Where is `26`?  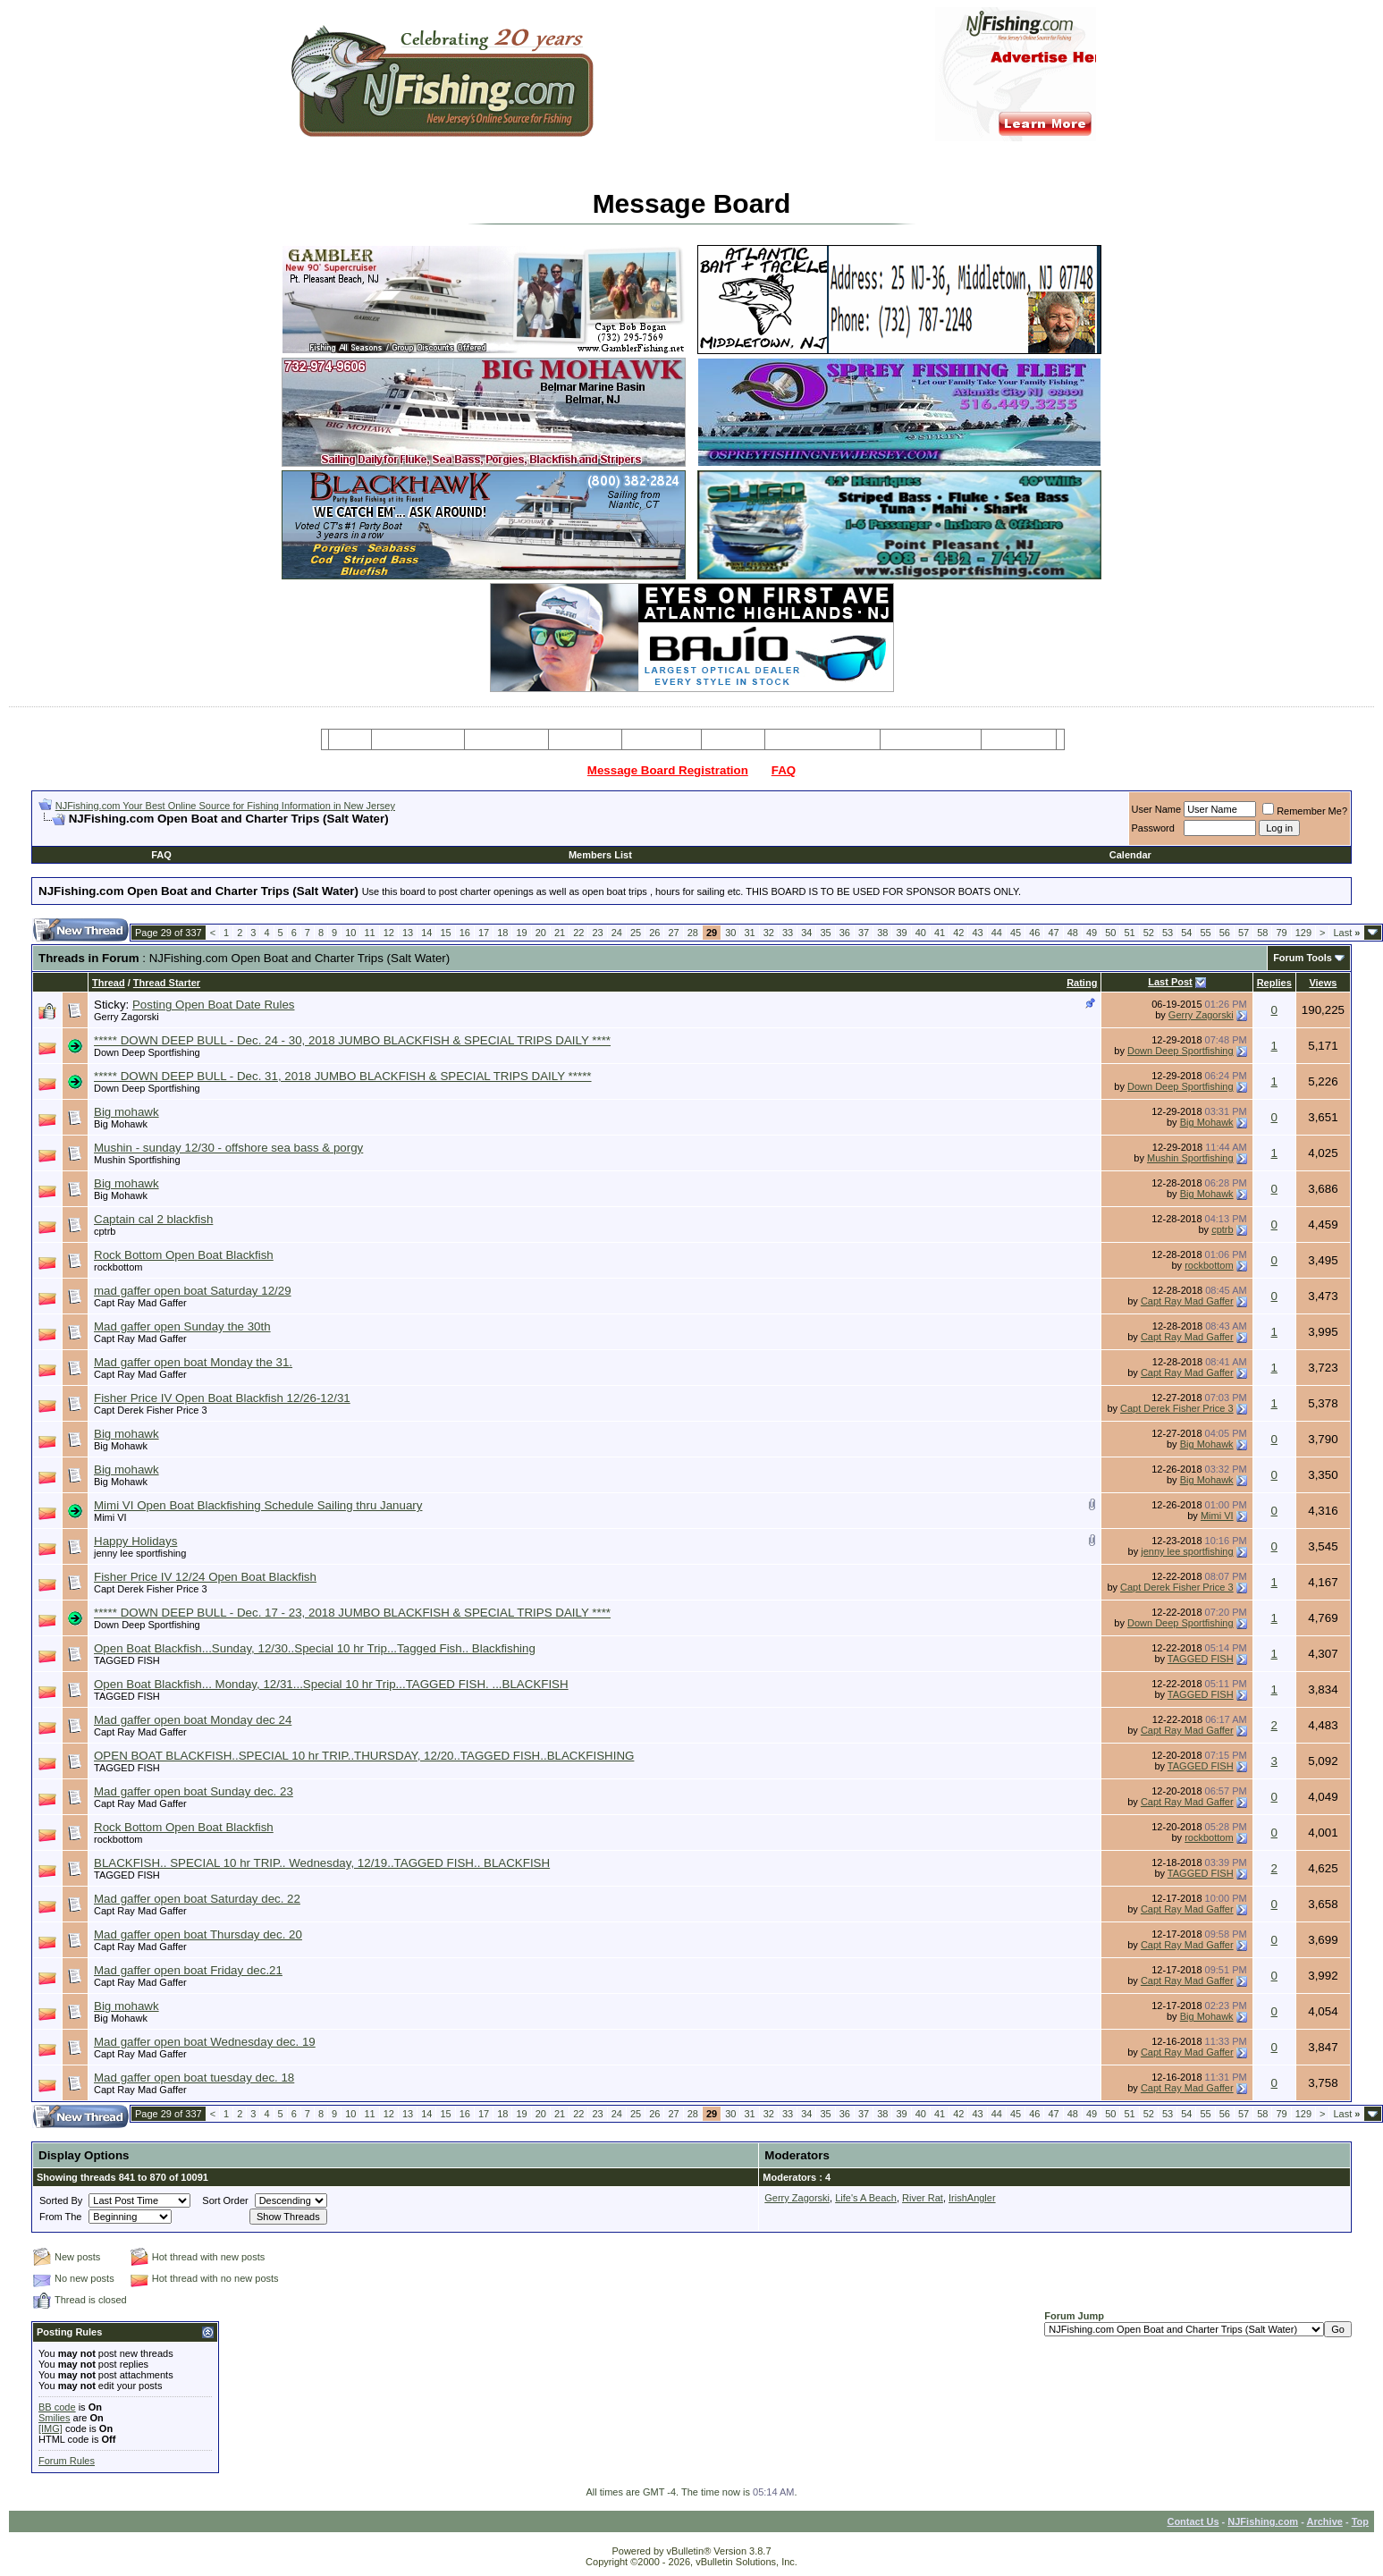
26 is located at coordinates (654, 932).